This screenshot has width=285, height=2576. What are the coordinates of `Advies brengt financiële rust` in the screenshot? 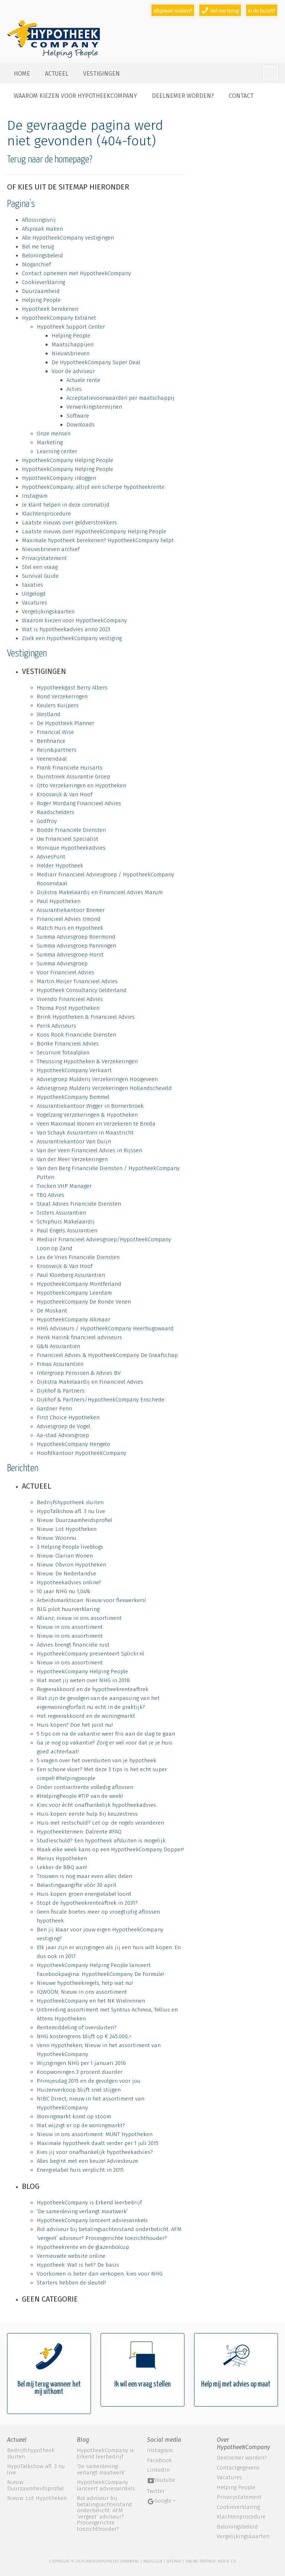 It's located at (73, 1644).